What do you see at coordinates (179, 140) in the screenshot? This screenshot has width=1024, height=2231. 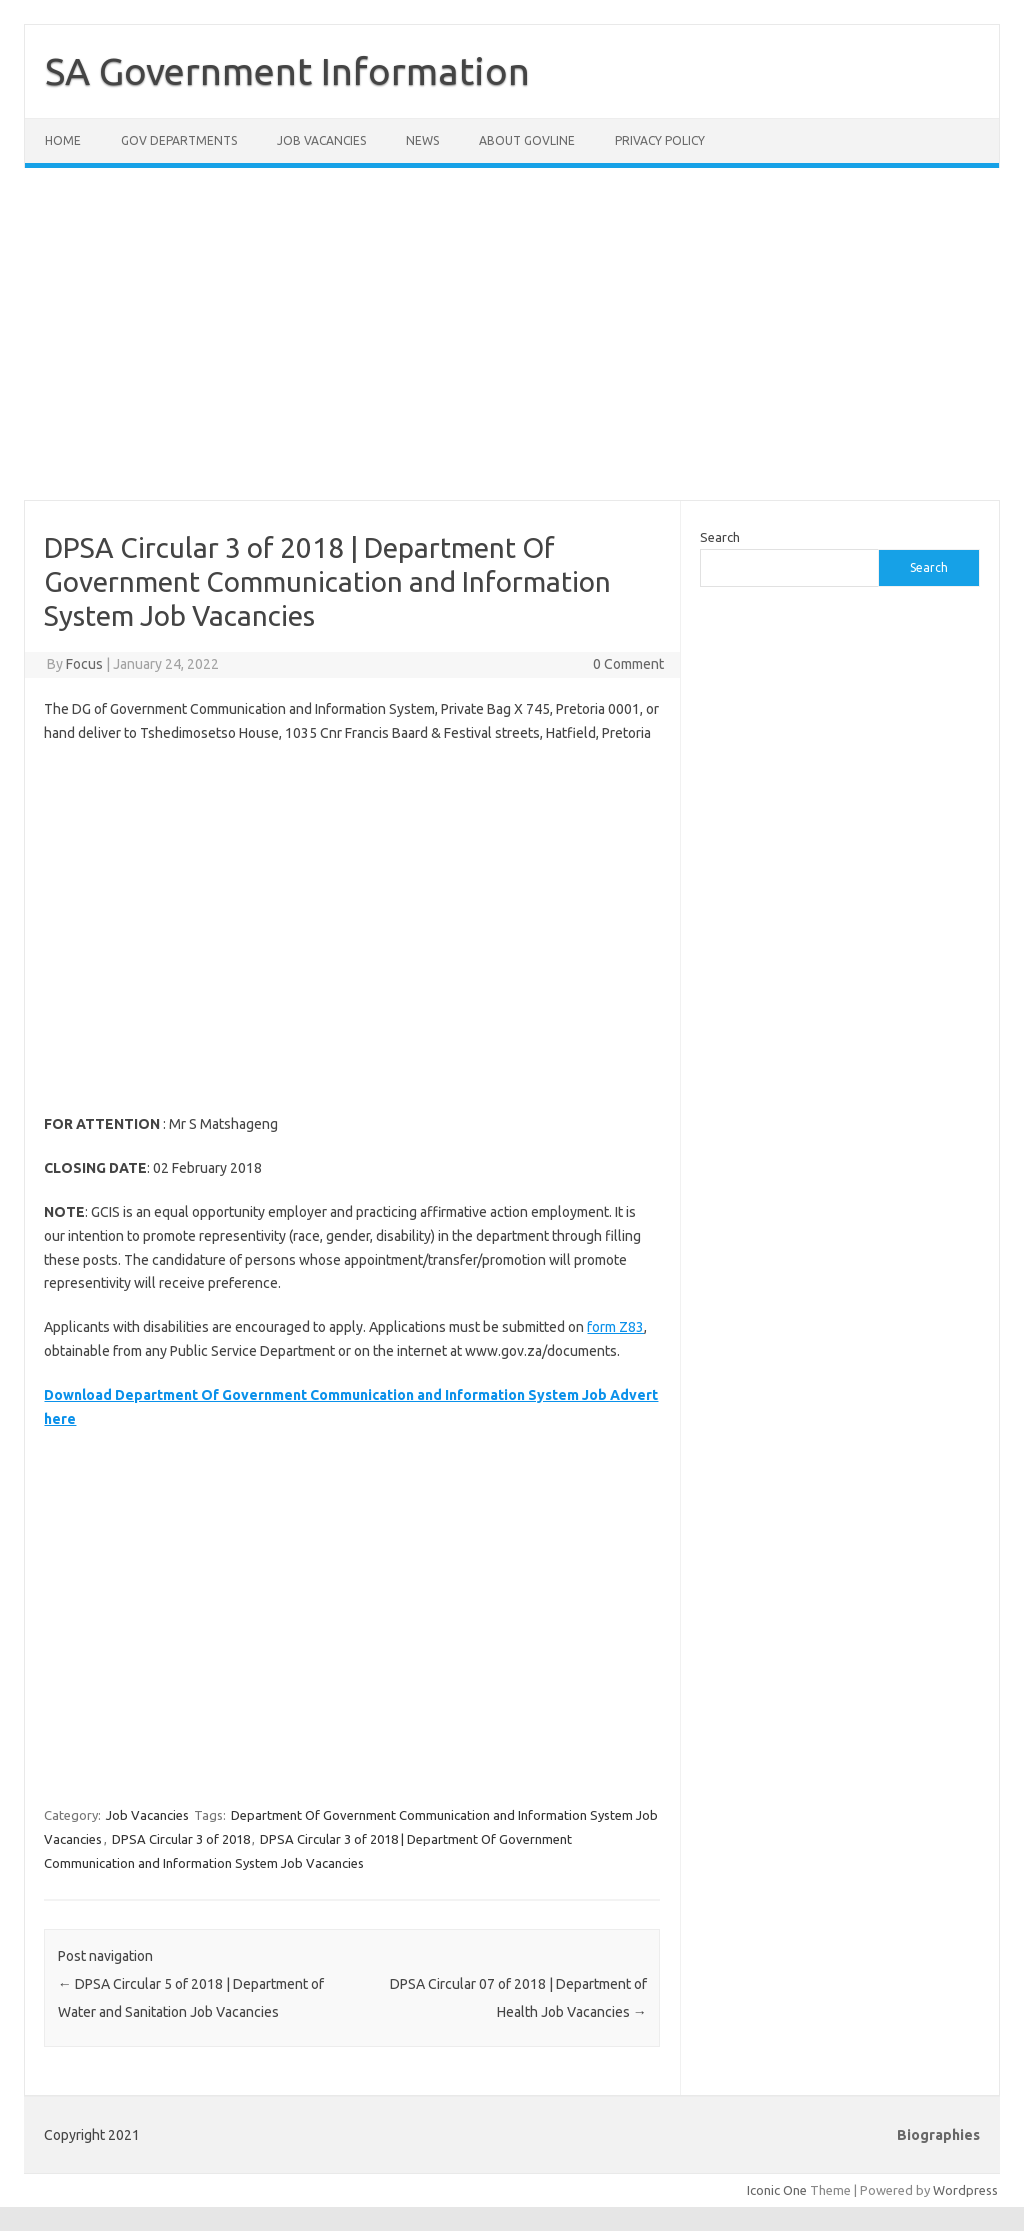 I see `Gov Departments` at bounding box center [179, 140].